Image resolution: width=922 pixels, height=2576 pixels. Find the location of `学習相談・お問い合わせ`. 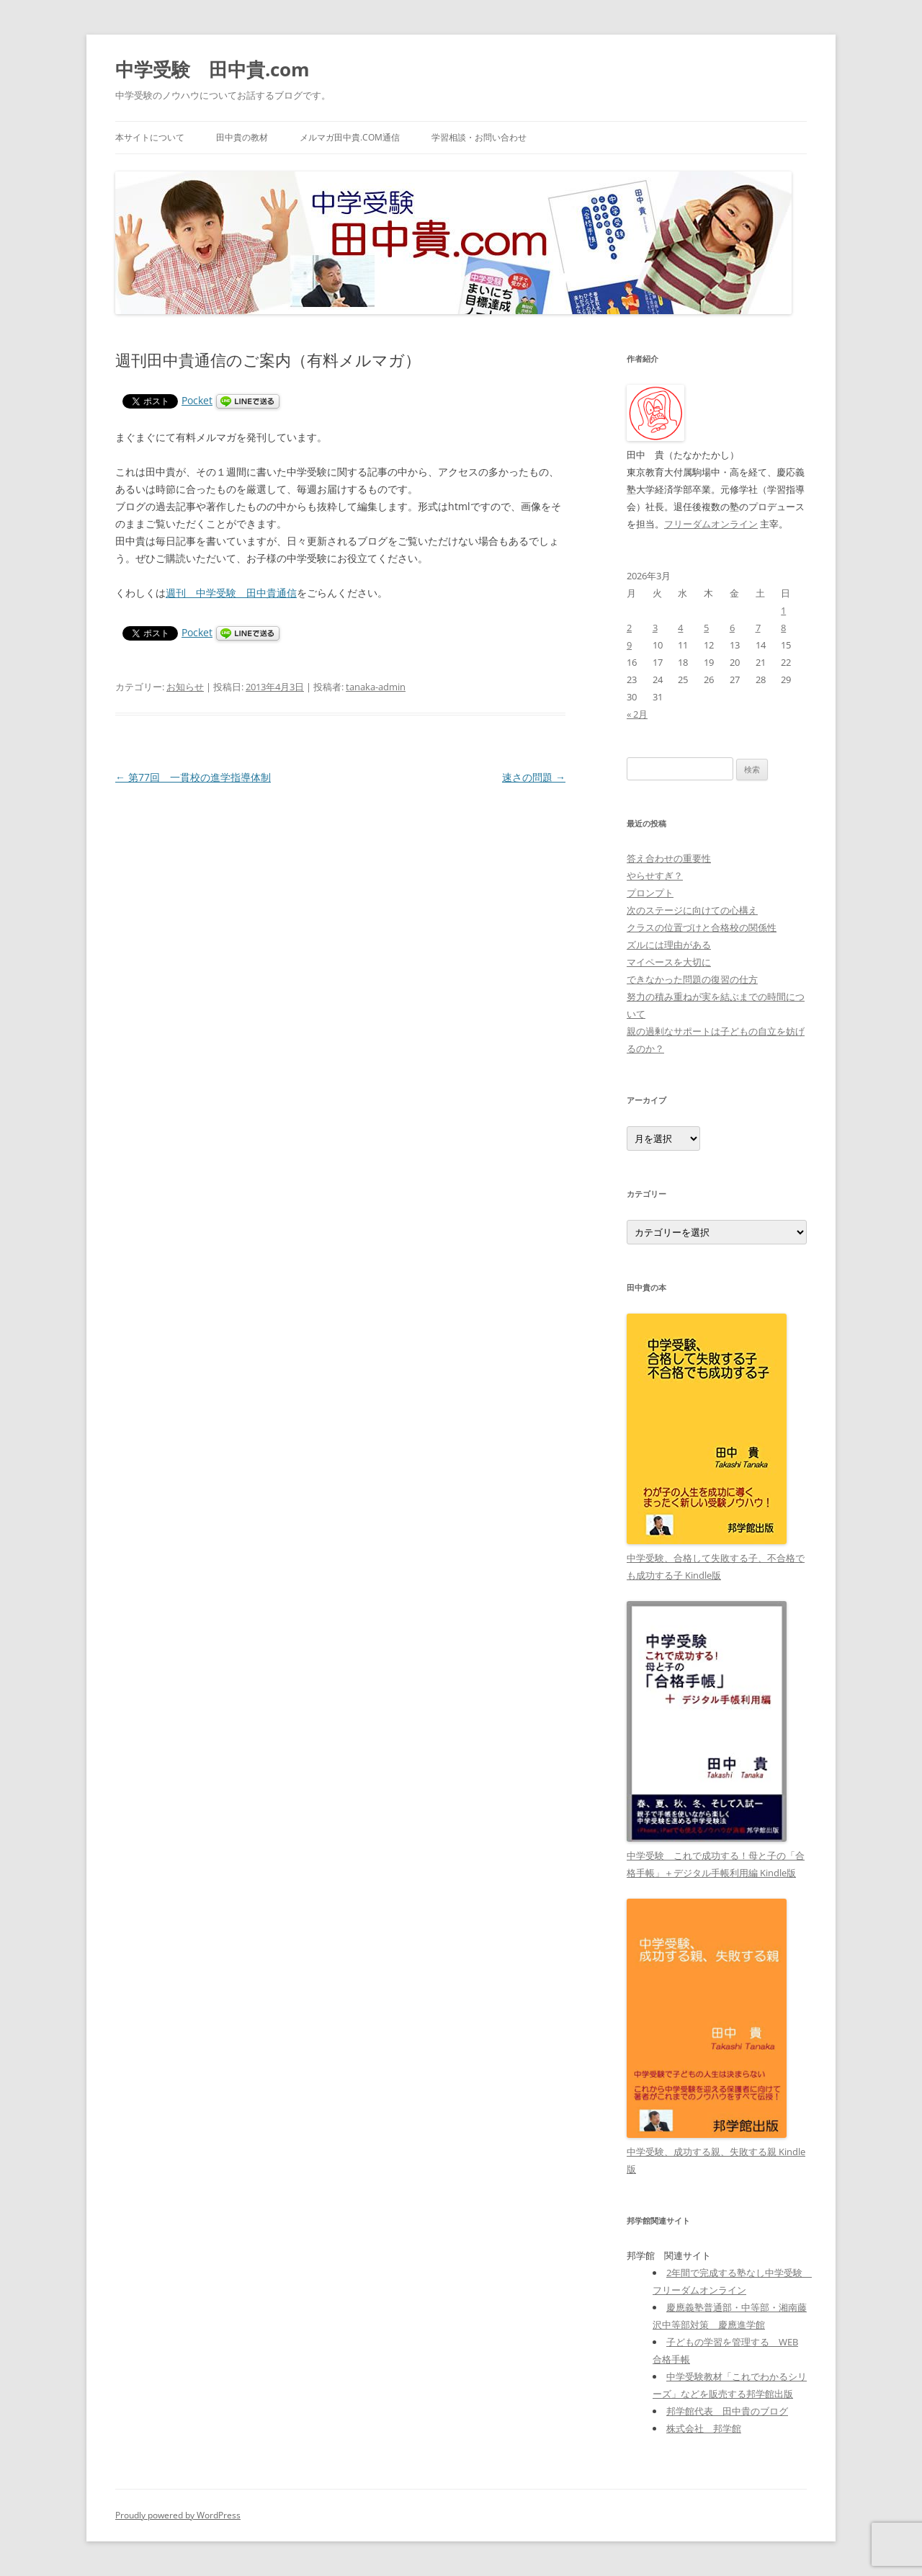

学習相談・お問い合わせ is located at coordinates (479, 137).